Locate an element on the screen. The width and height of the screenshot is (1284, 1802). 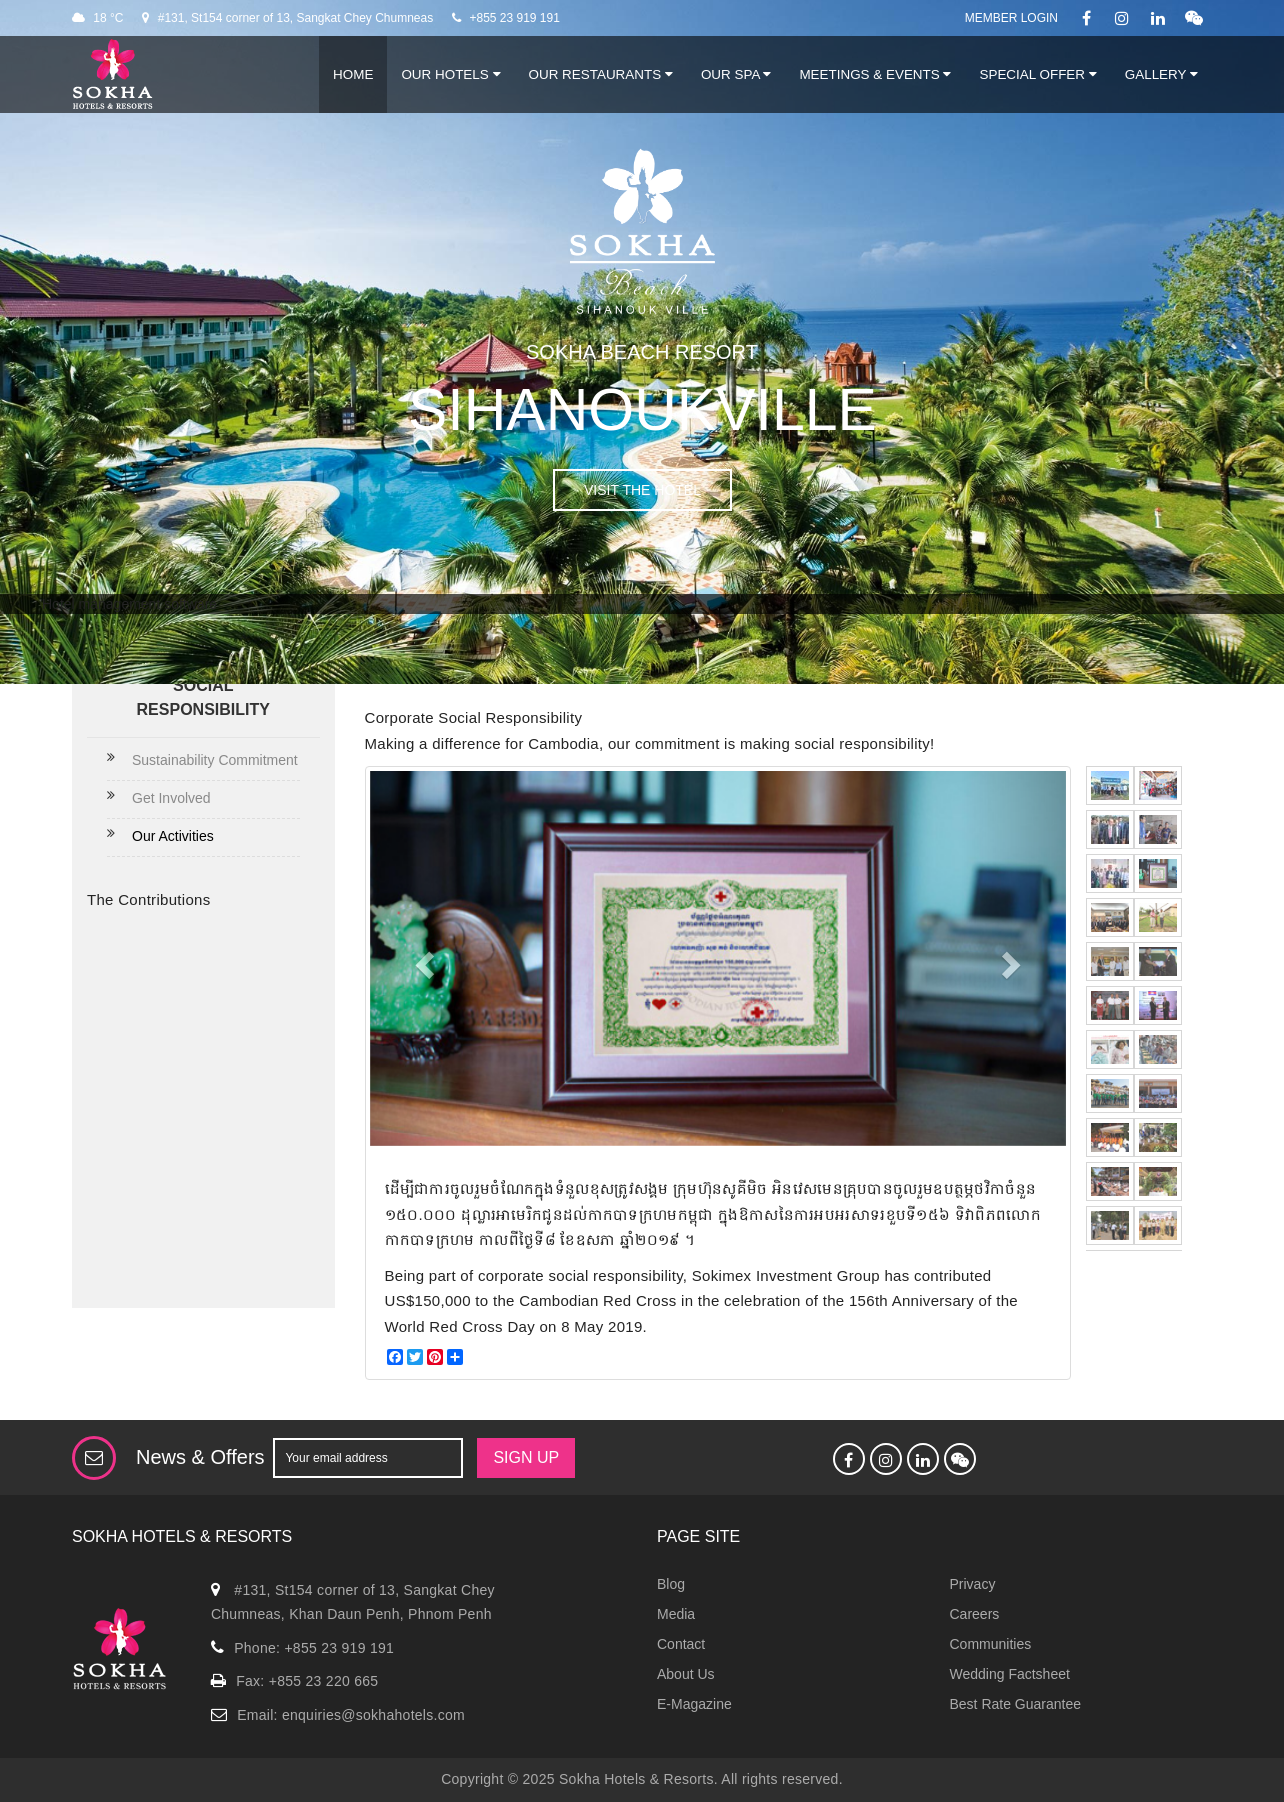
Our Restaurants is located at coordinates (601, 74).